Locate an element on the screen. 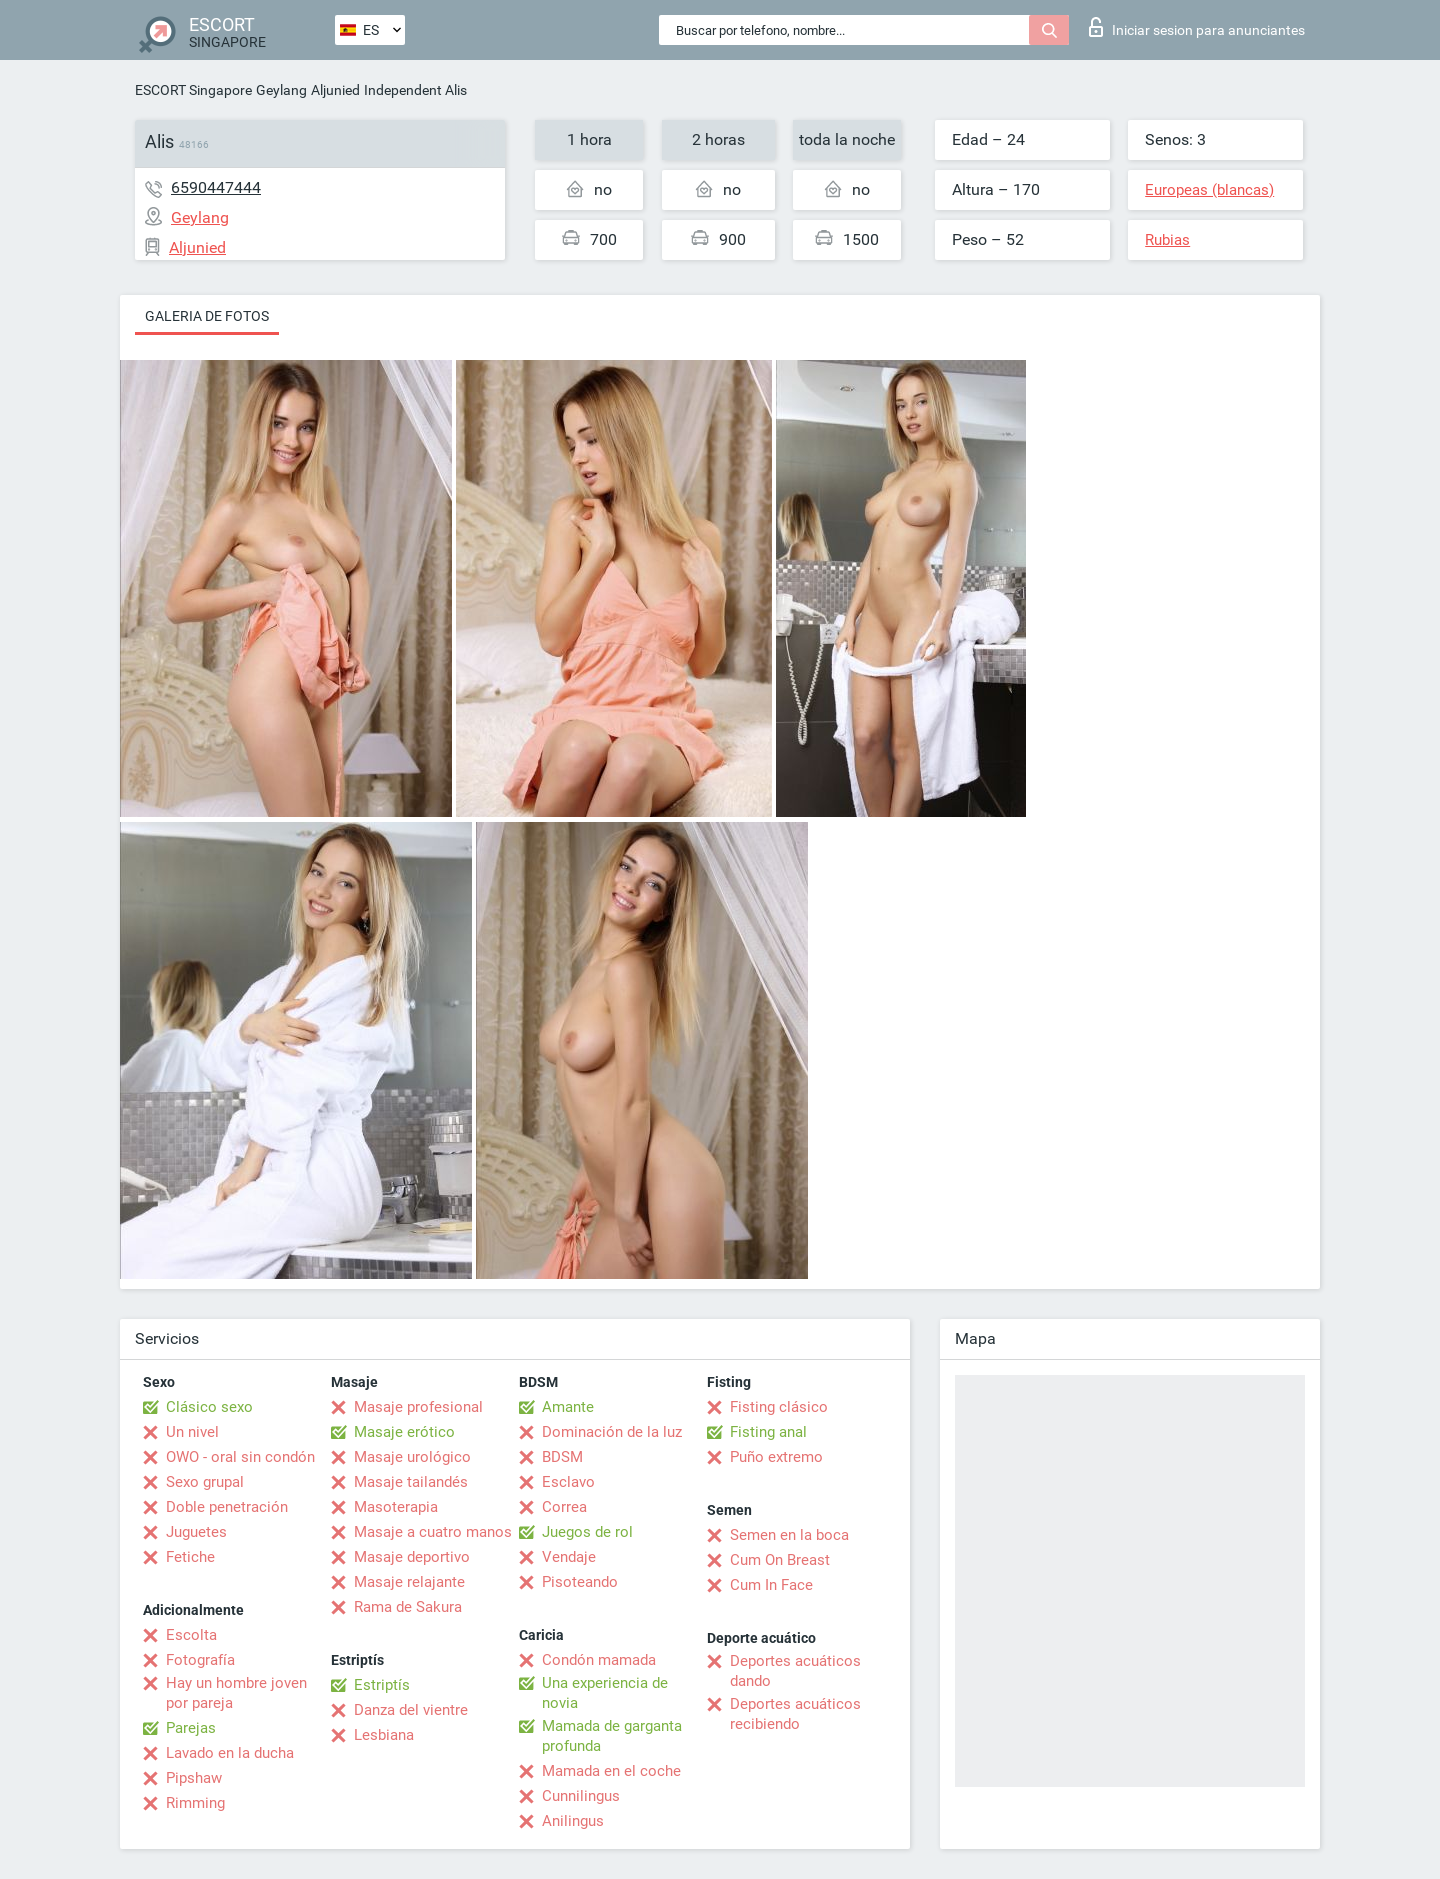 Image resolution: width=1440 pixels, height=1879 pixels. Deportes acuáticos dando is located at coordinates (795, 1671).